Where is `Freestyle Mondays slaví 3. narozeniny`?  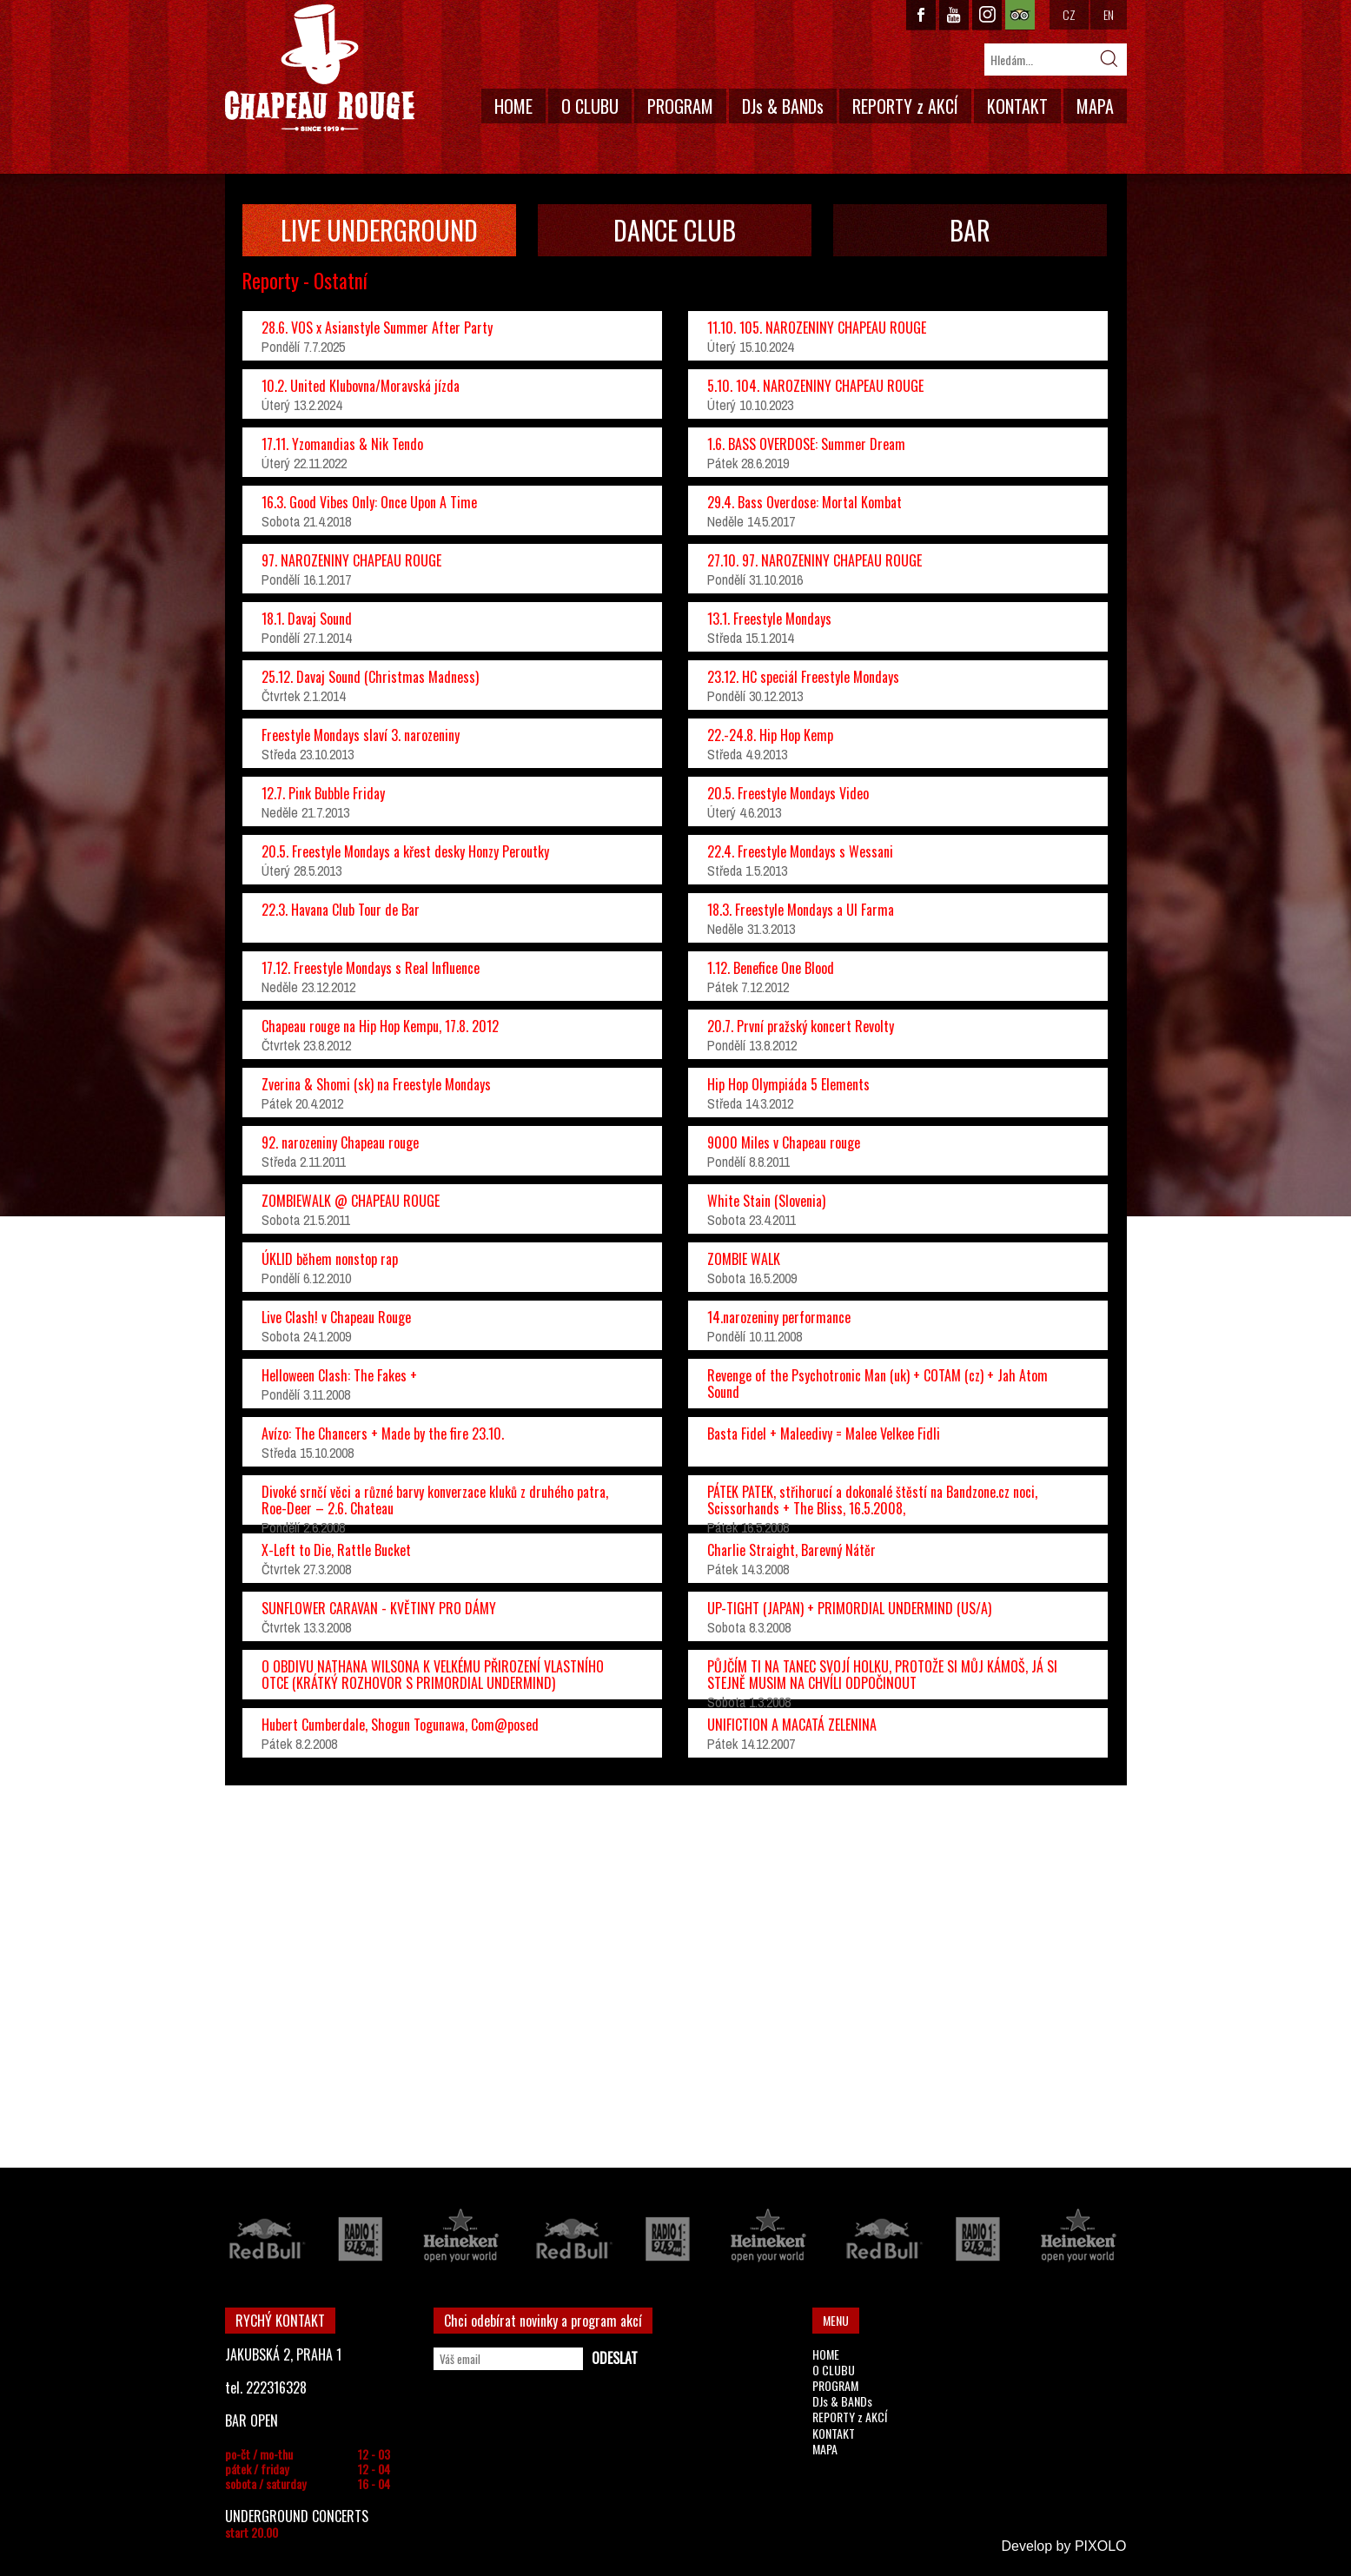 Freestyle Mondays slaví 3. narozeniny is located at coordinates (361, 735).